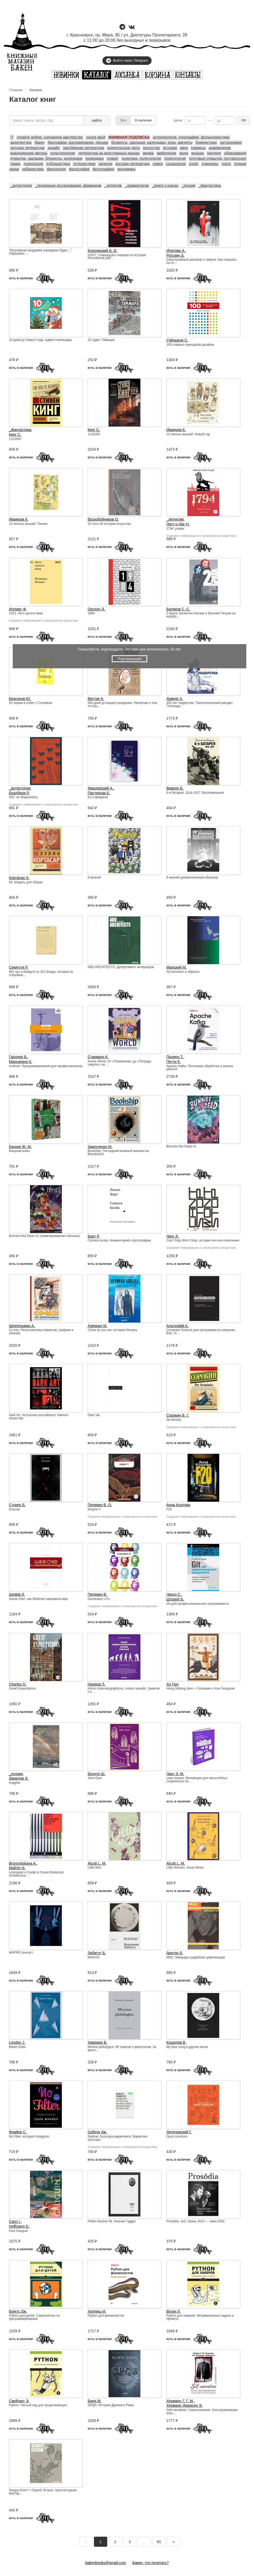  What do you see at coordinates (243, 120) in the screenshot?
I see `ОК` at bounding box center [243, 120].